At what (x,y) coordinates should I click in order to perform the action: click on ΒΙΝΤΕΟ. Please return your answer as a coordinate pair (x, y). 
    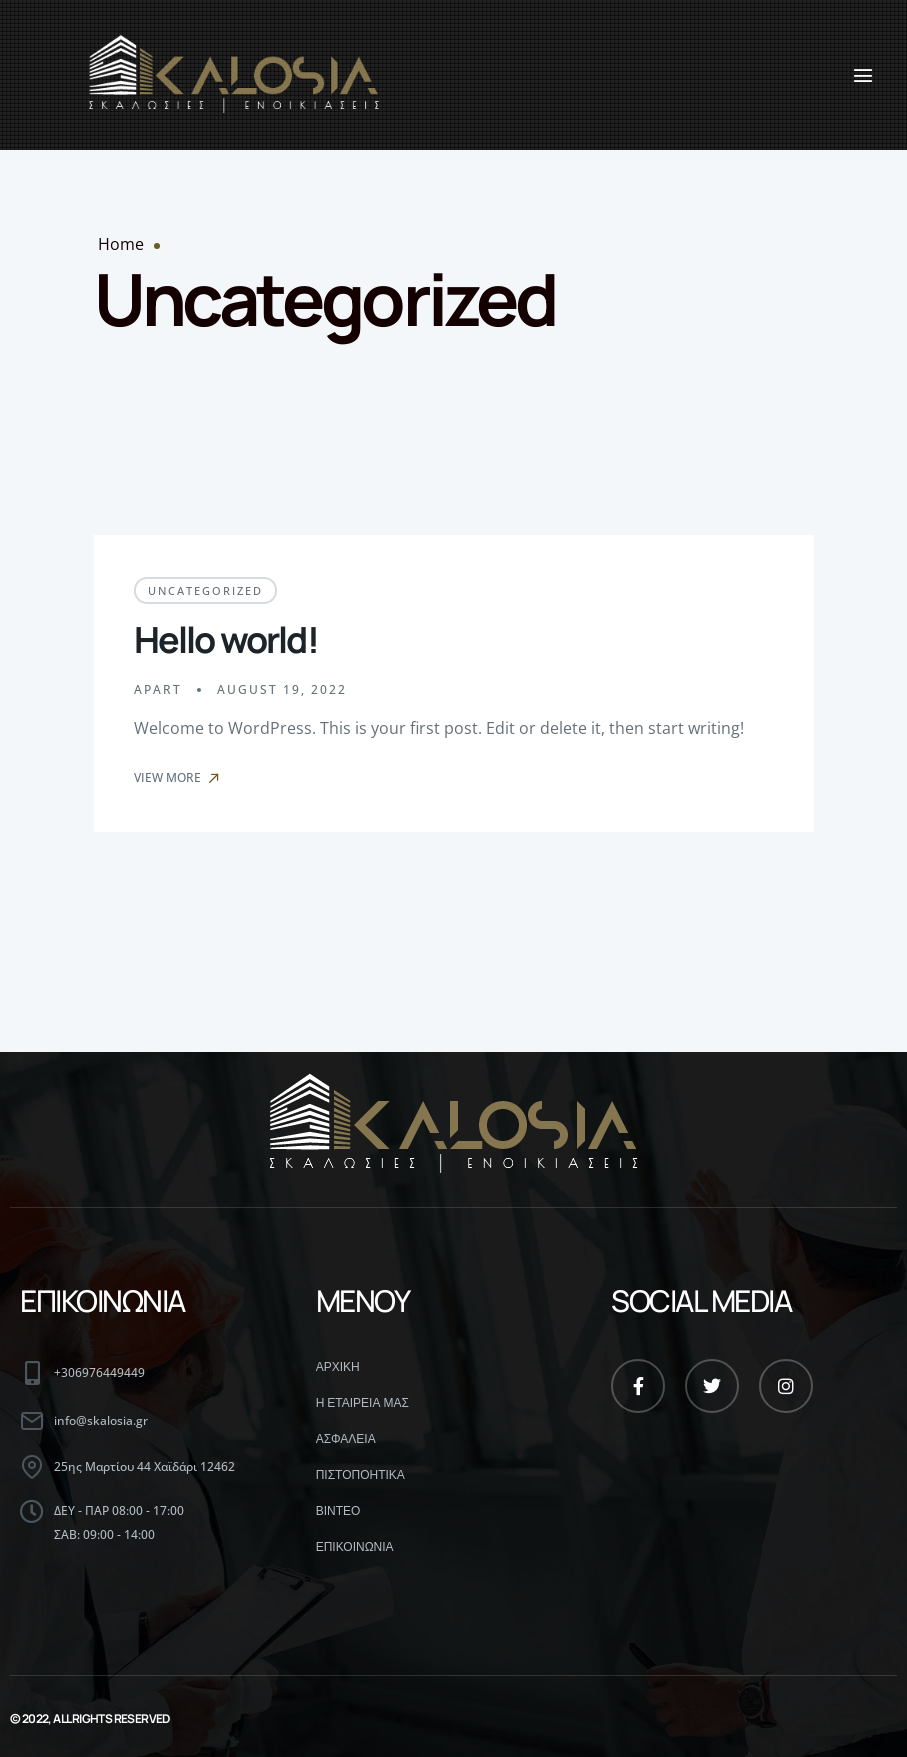
    Looking at the image, I should click on (338, 1511).